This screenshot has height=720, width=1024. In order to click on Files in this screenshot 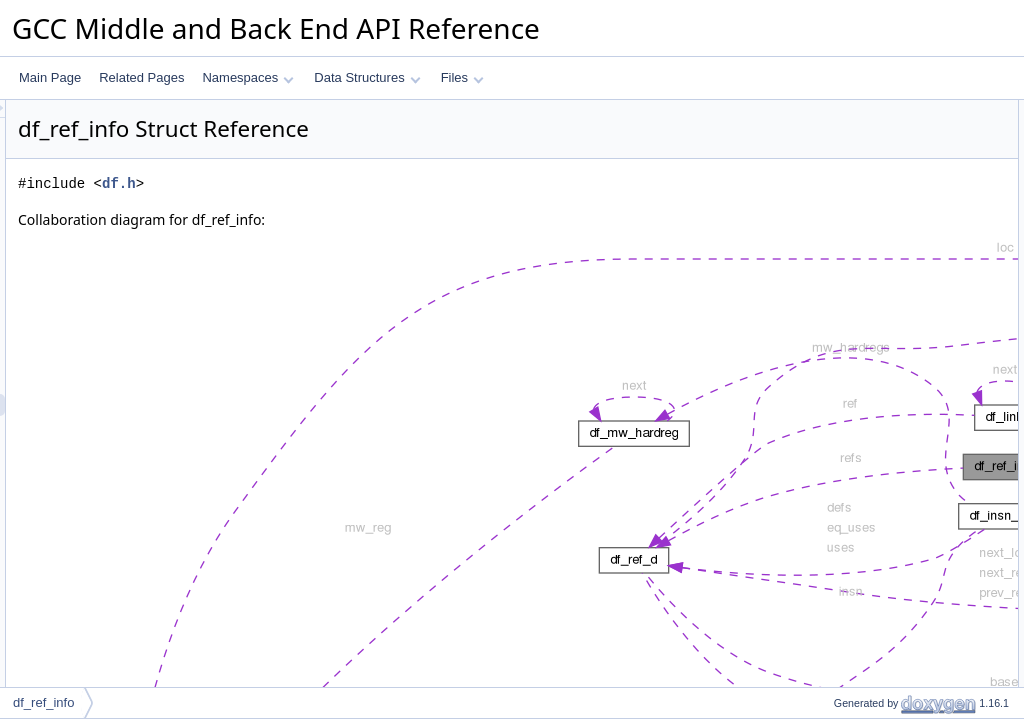, I will do `click(462, 77)`.